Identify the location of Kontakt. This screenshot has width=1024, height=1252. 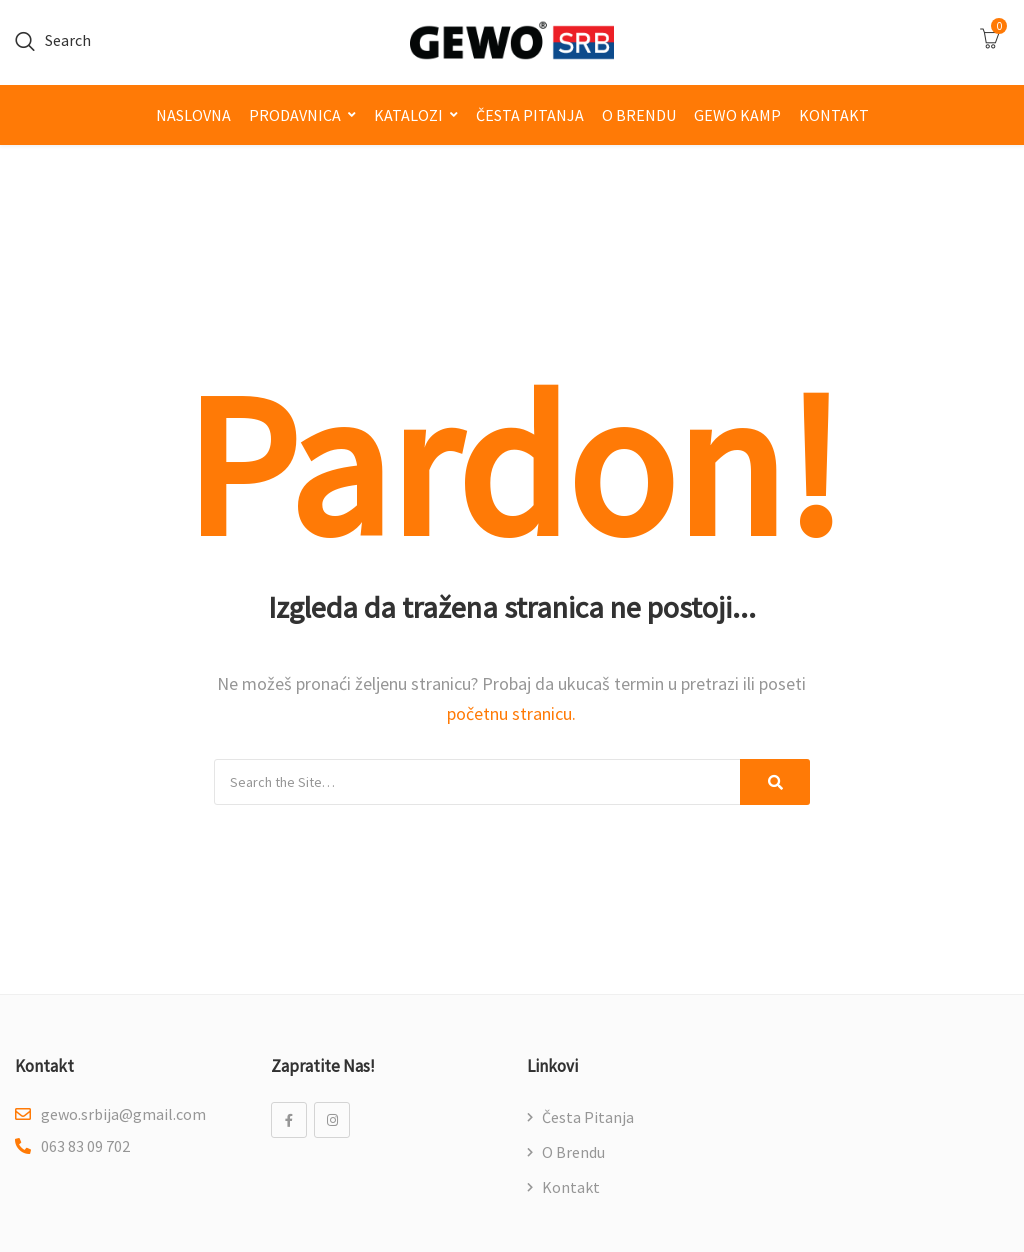
(834, 115).